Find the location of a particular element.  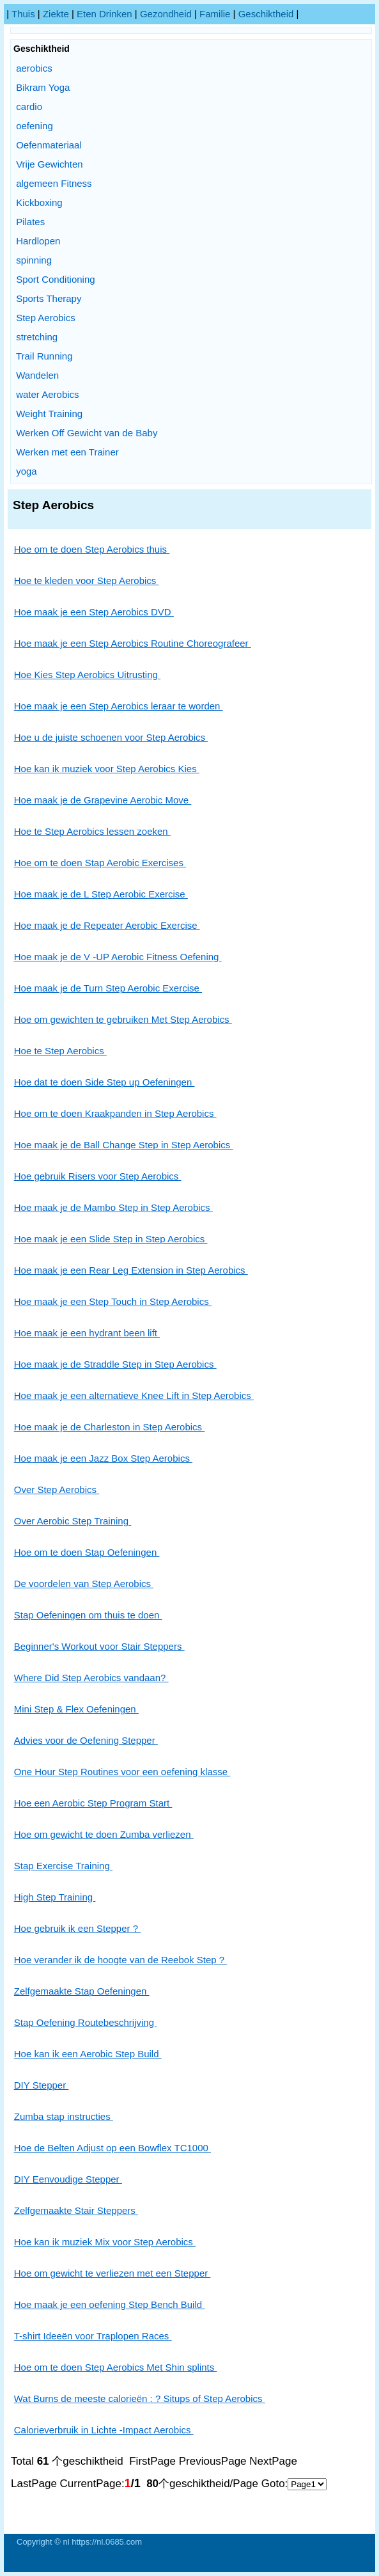

Hoe maak je een Slide Step in Step Aerobics is located at coordinates (111, 1238).